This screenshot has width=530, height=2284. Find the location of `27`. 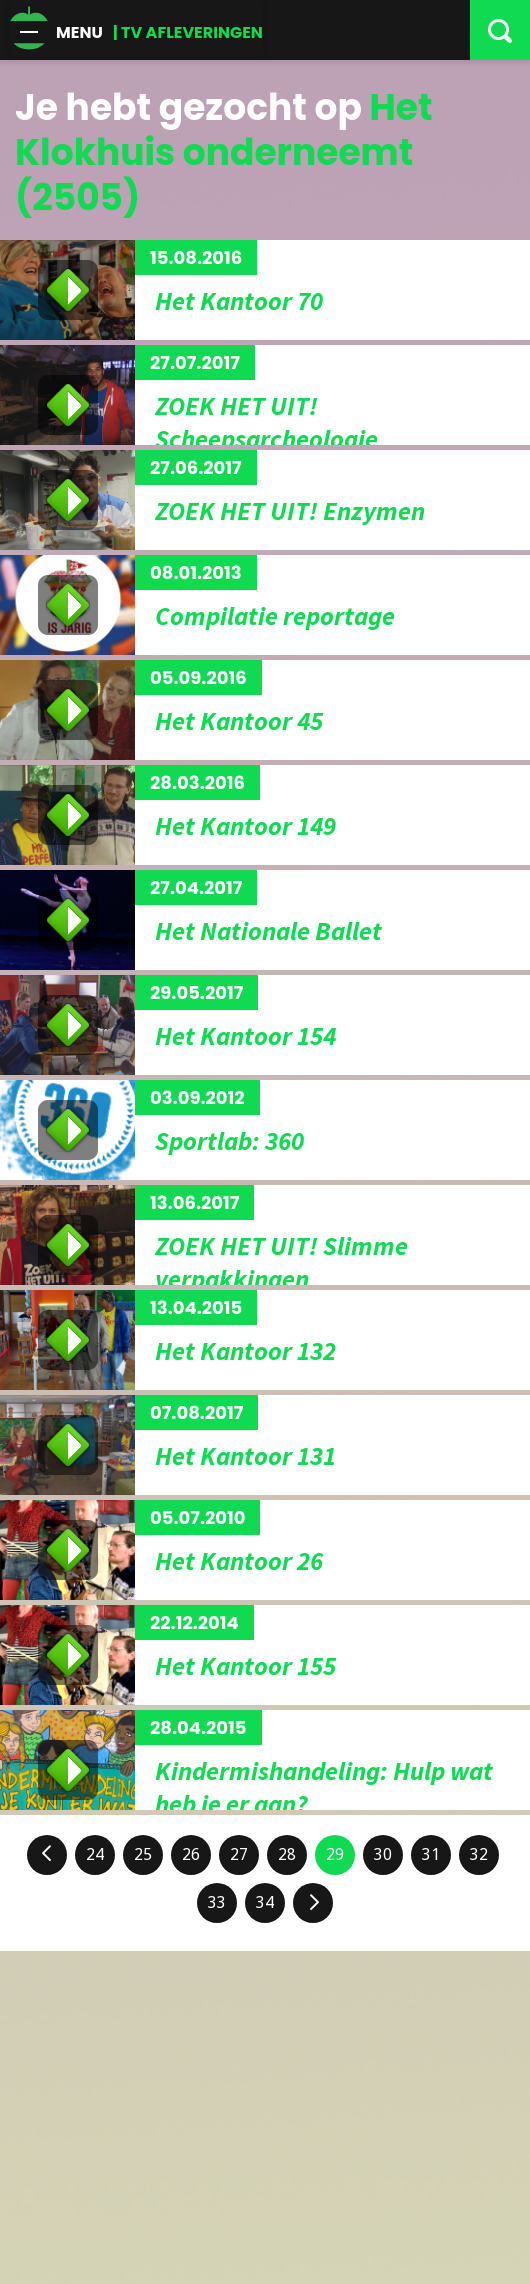

27 is located at coordinates (239, 1854).